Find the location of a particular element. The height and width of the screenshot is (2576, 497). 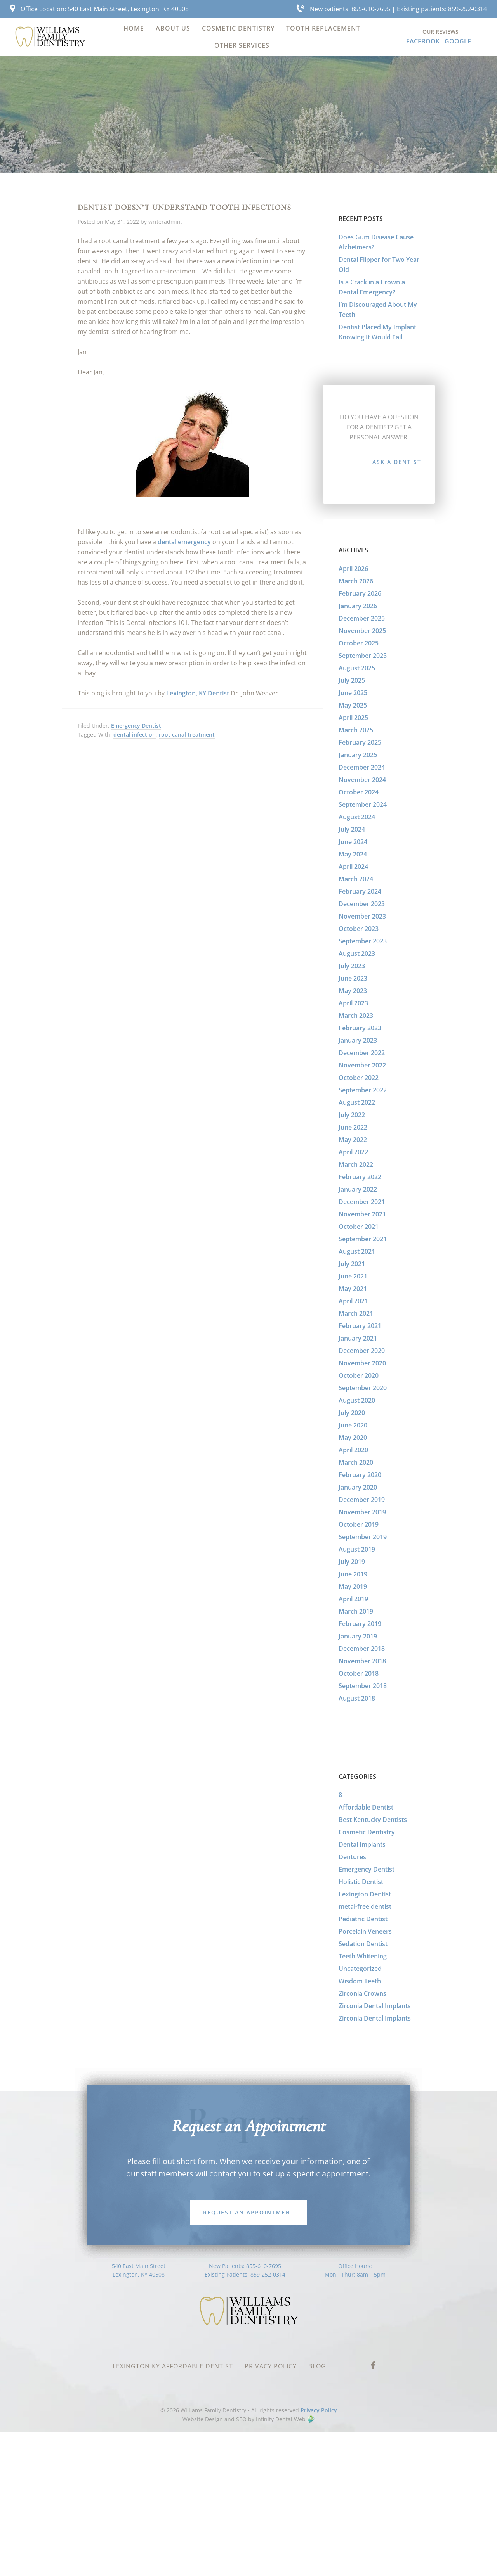

June 2020 is located at coordinates (353, 1425).